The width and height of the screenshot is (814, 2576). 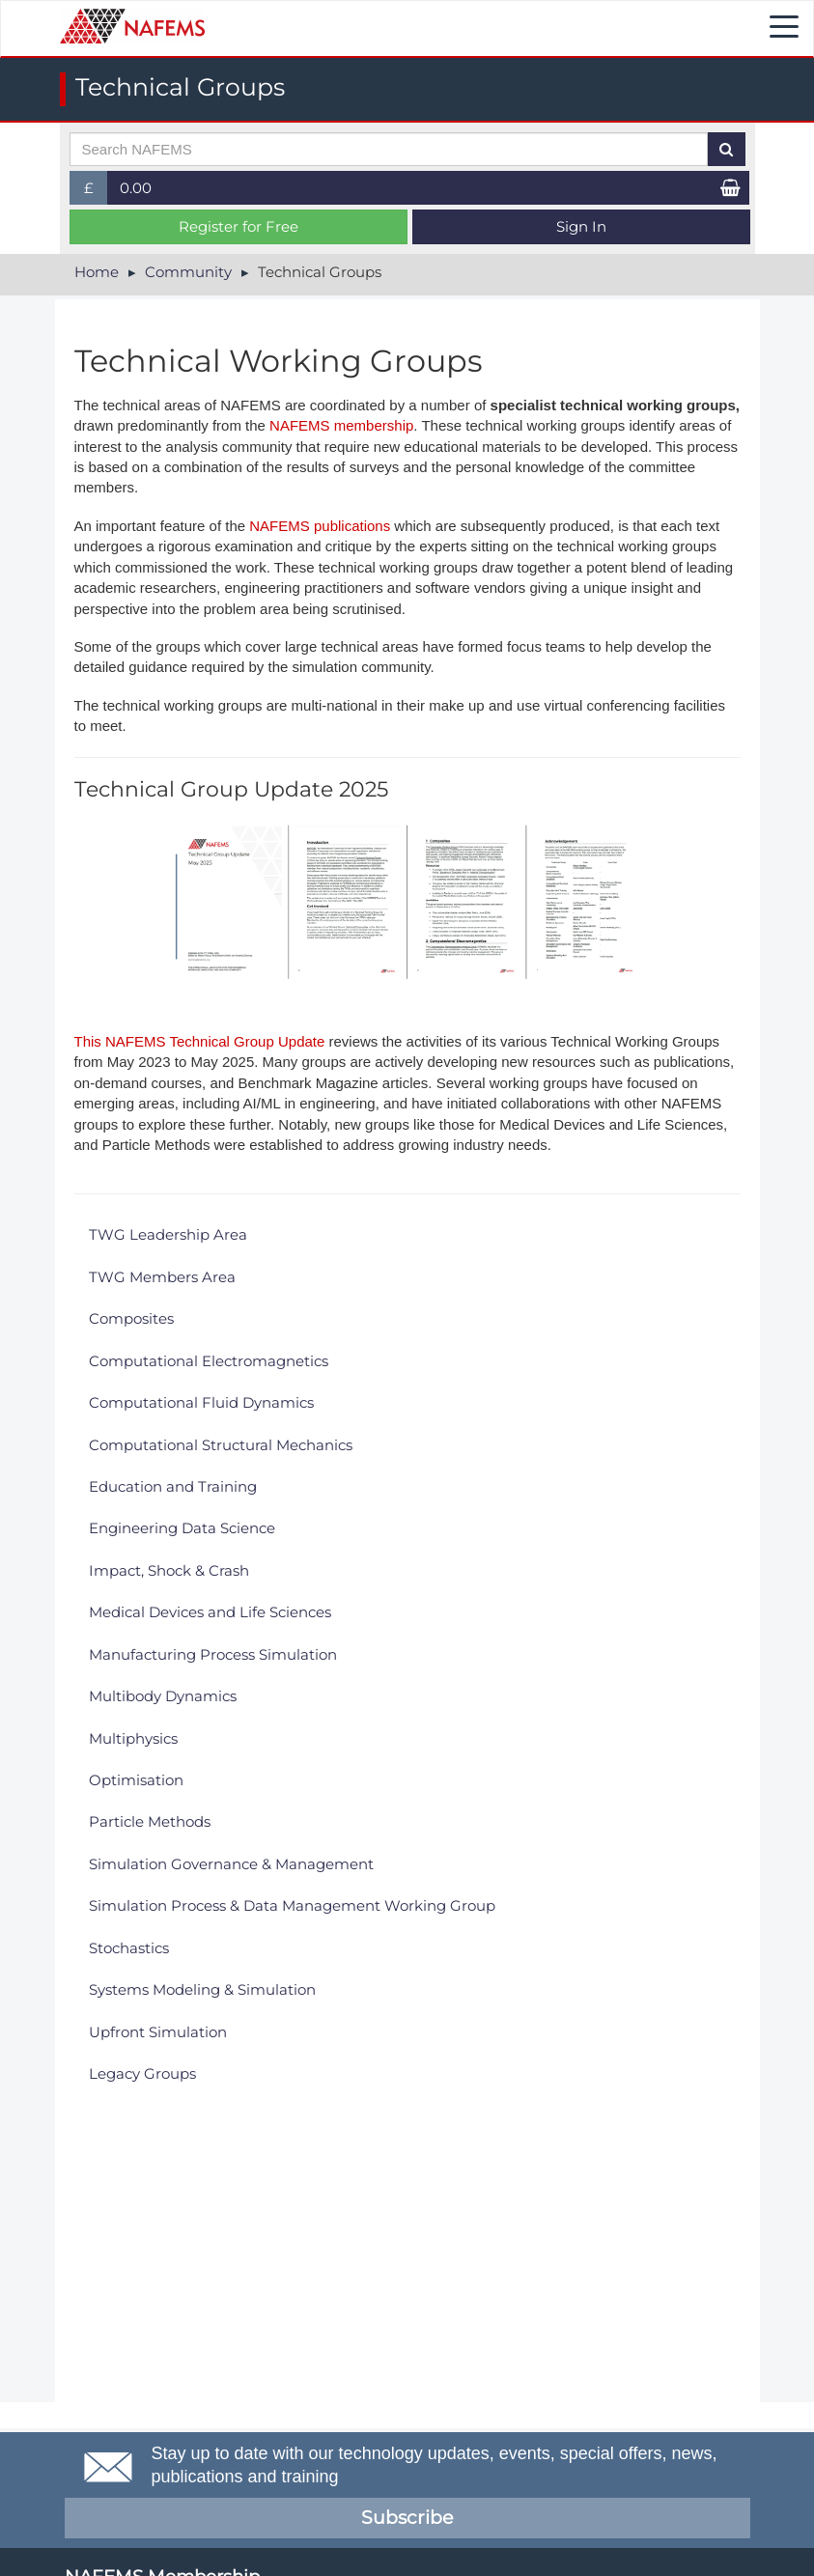 I want to click on £ [button], so click(x=96, y=192).